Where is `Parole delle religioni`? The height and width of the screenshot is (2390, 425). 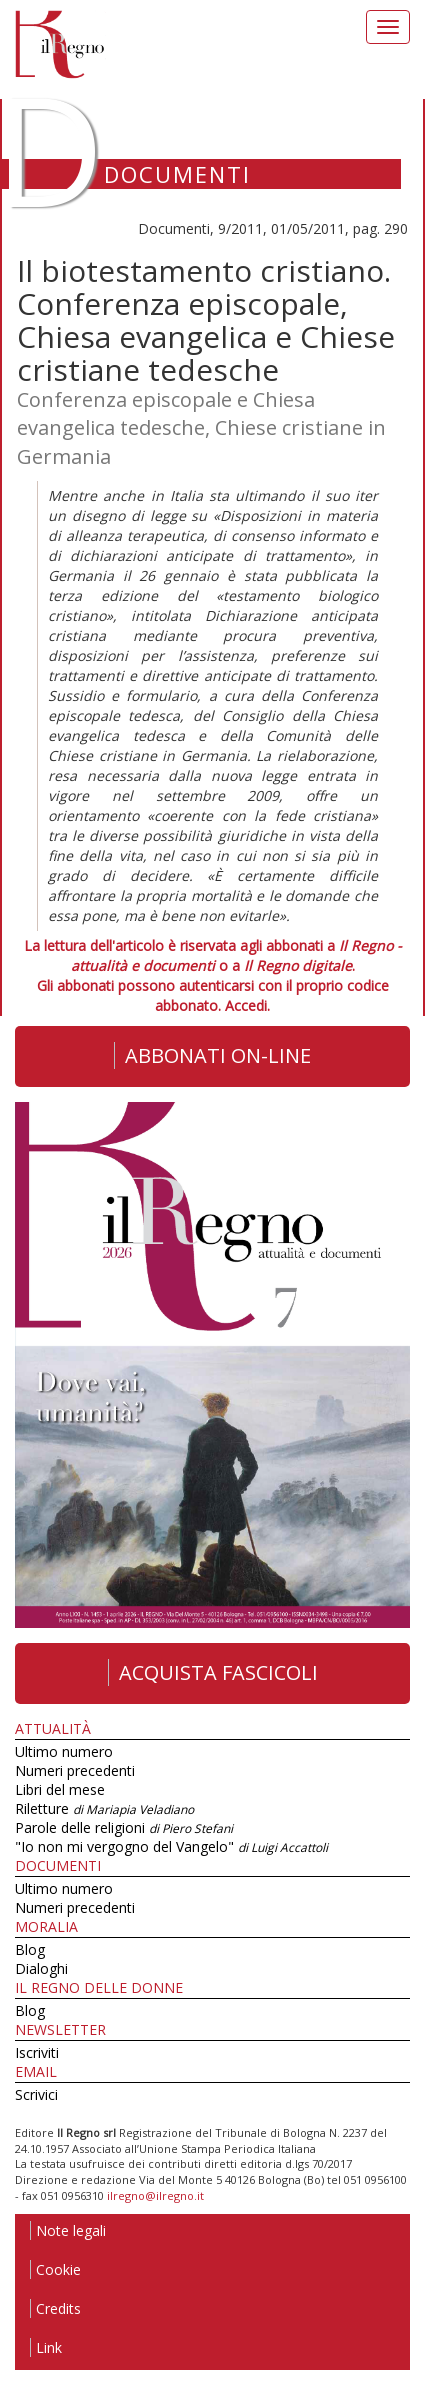
Parole delle religioni is located at coordinates (124, 1827).